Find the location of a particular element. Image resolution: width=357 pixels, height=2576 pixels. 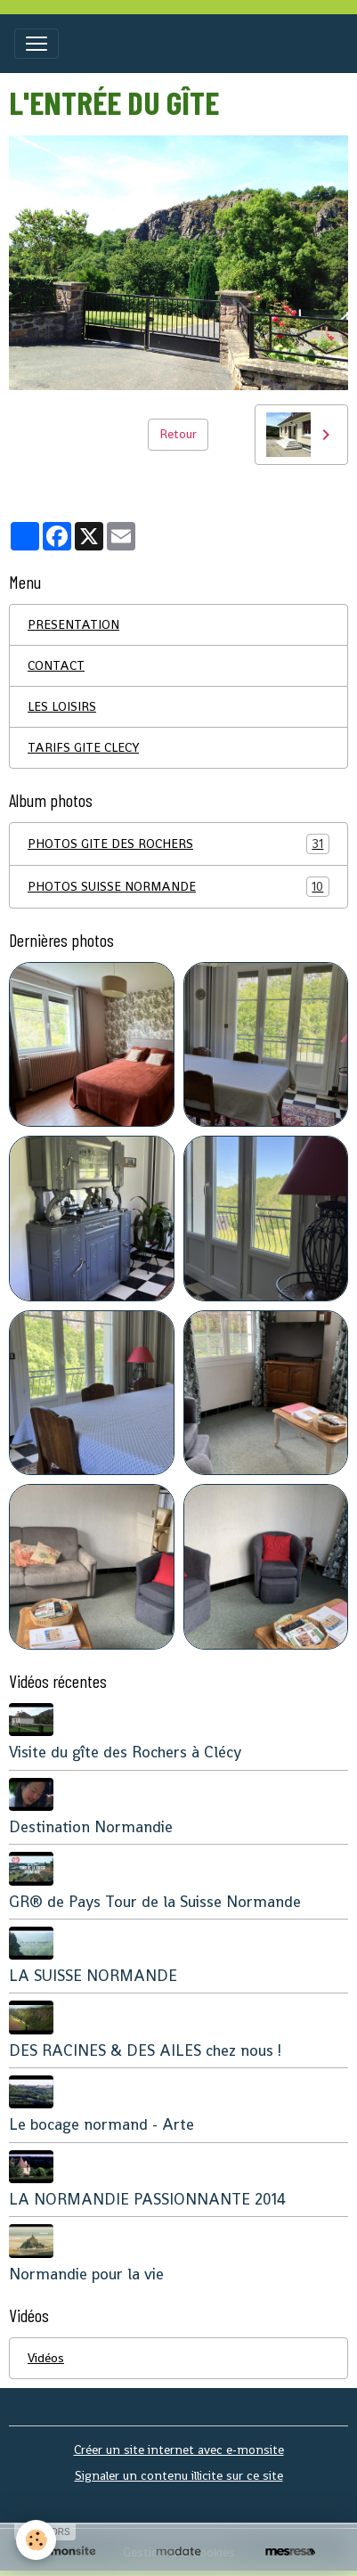

LA NORMANDIE PASSIONNANTE 2014 is located at coordinates (147, 2199).